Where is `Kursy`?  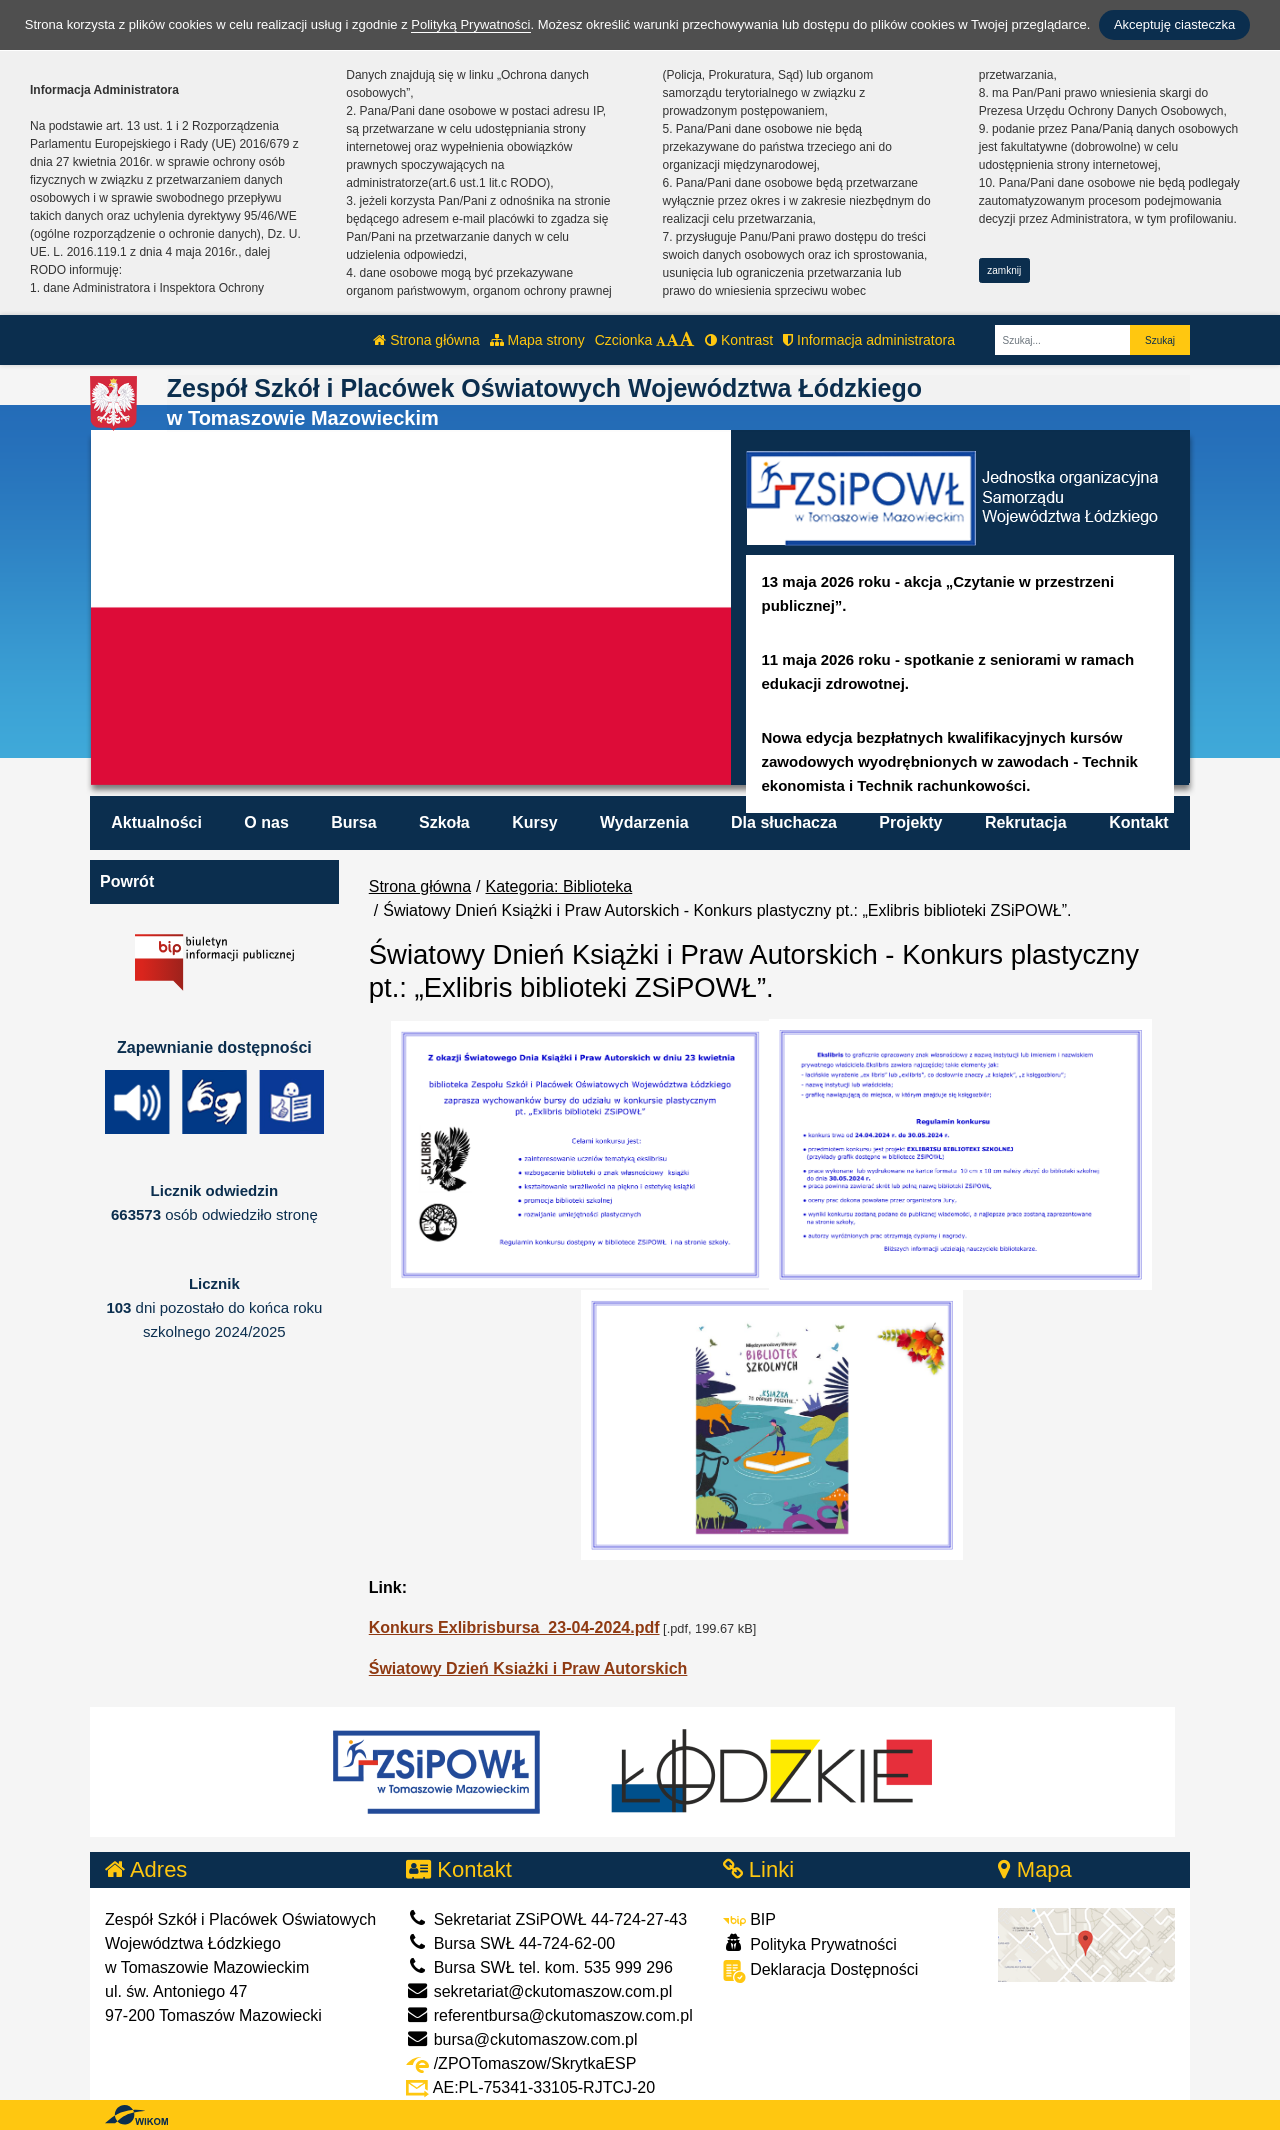
Kursy is located at coordinates (534, 822).